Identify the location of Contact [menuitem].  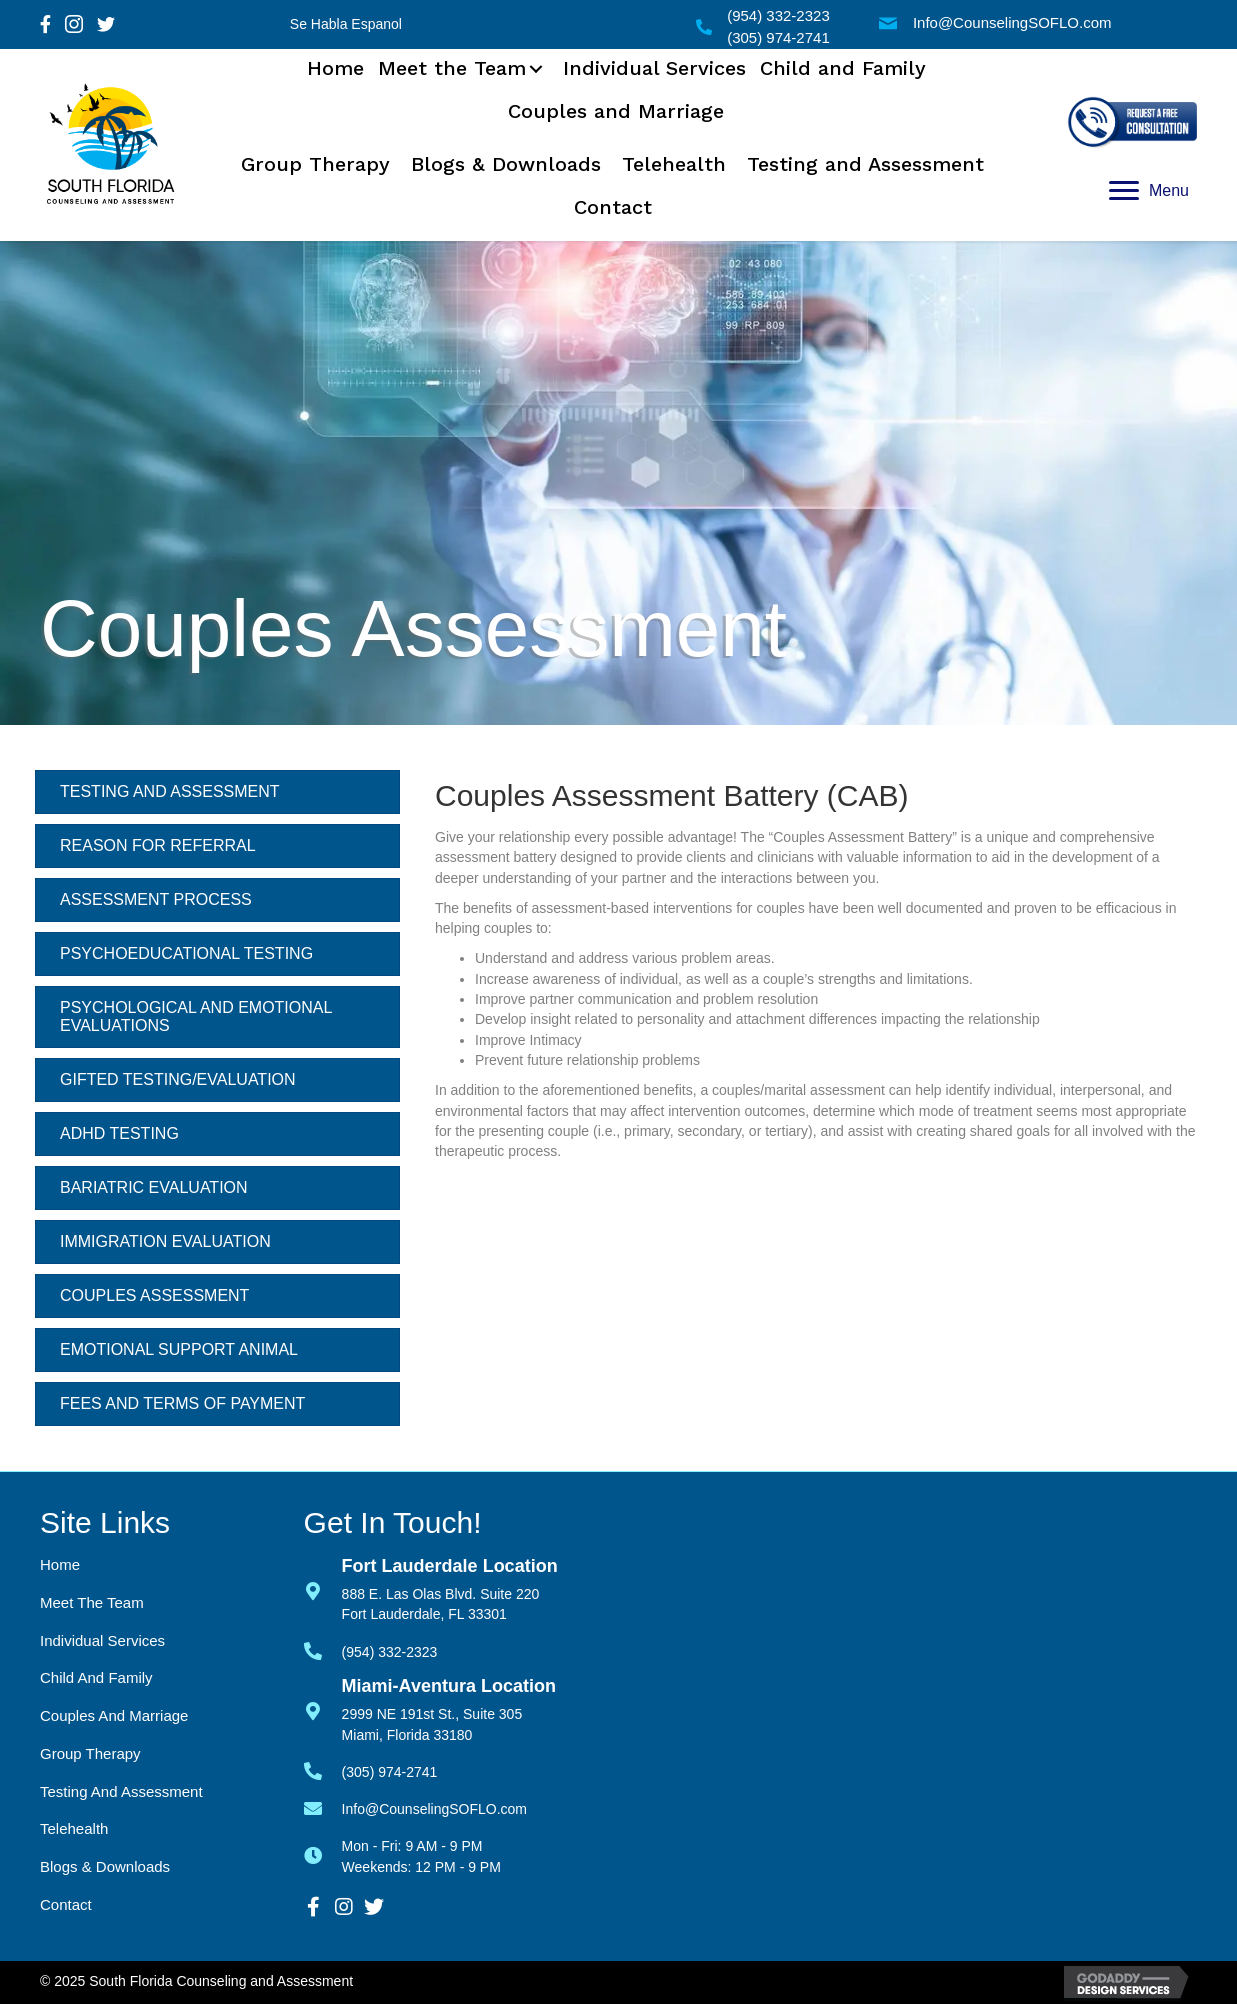
(66, 1904).